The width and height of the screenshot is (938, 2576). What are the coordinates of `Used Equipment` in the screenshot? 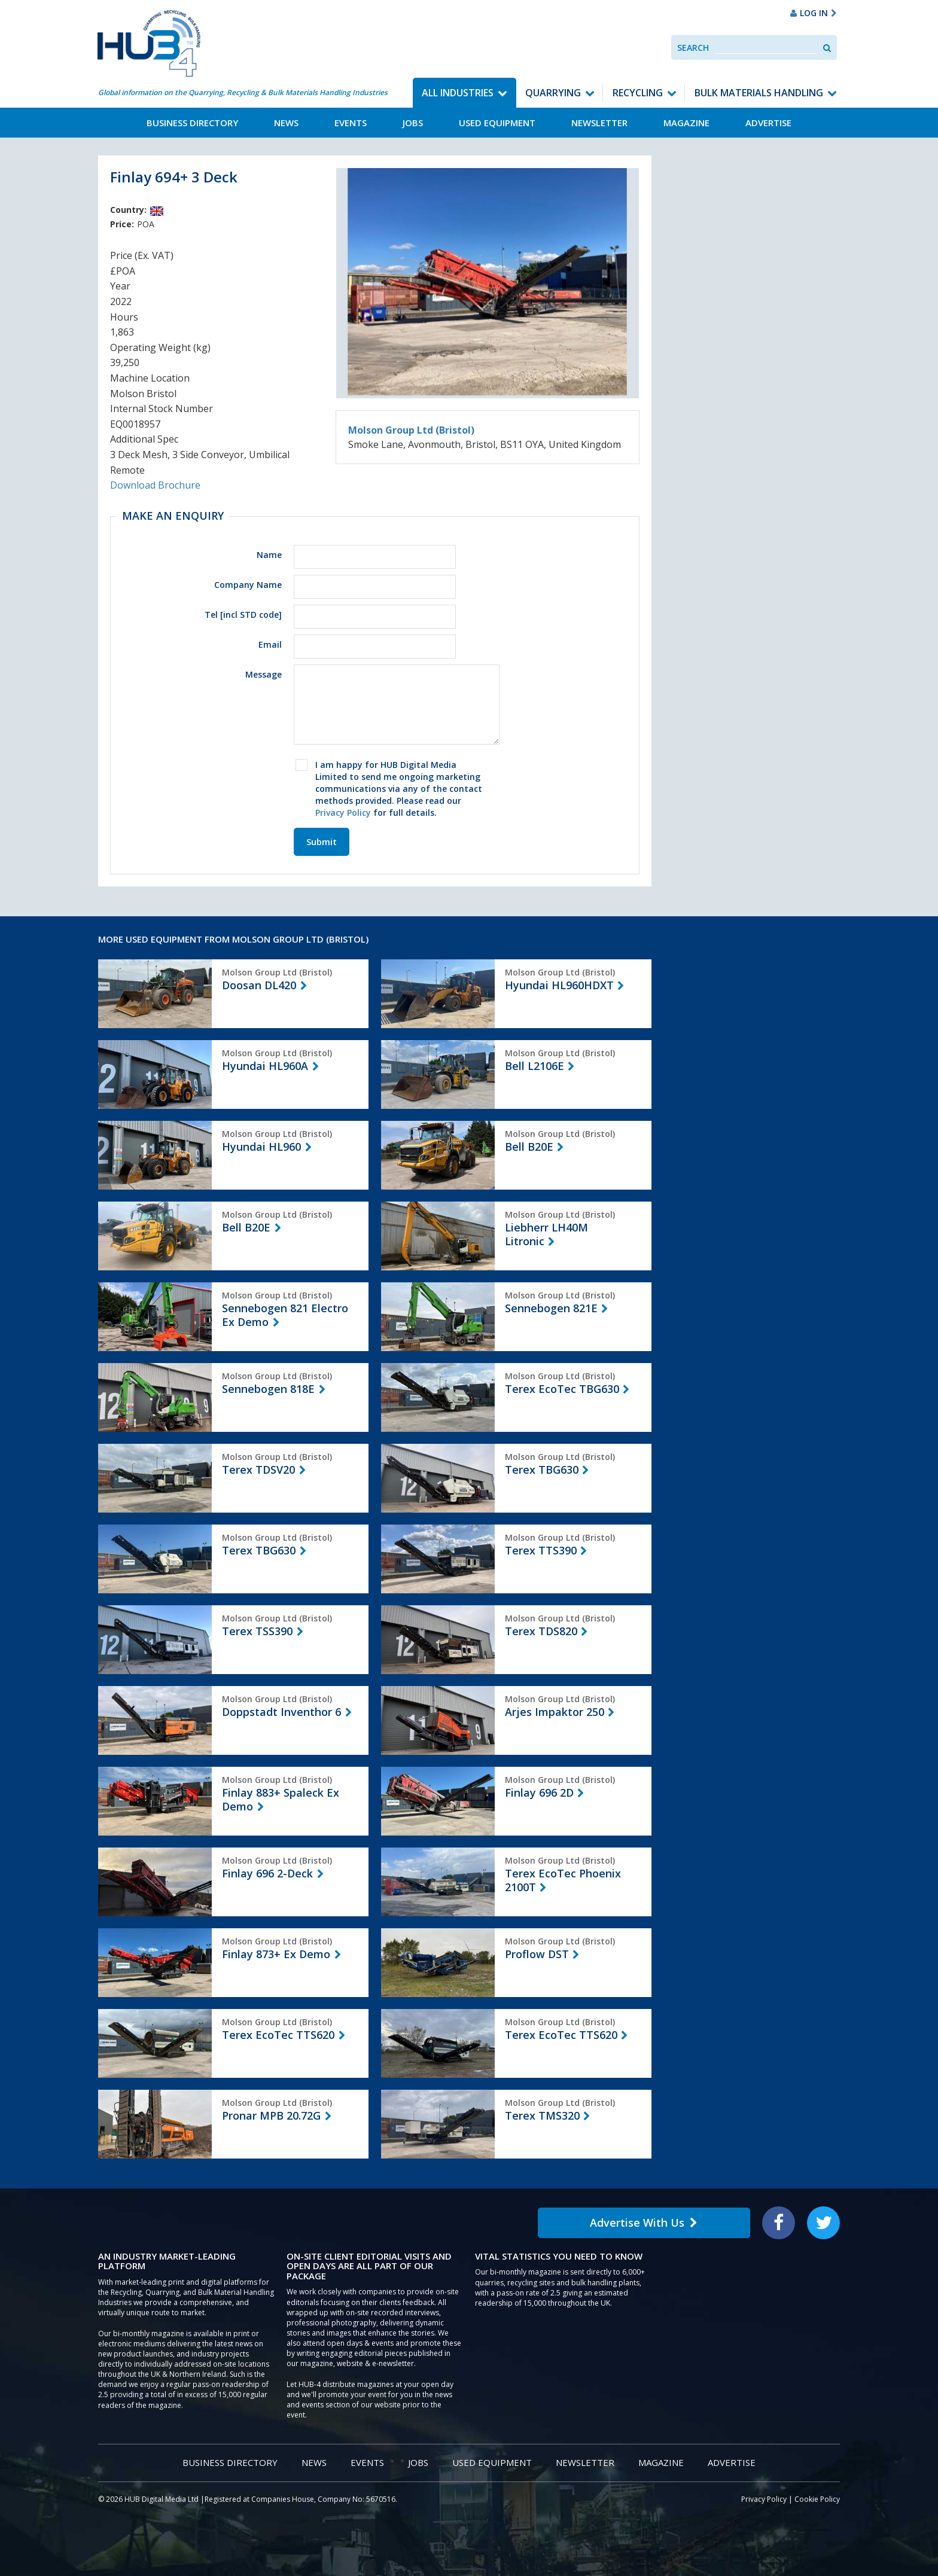 It's located at (497, 123).